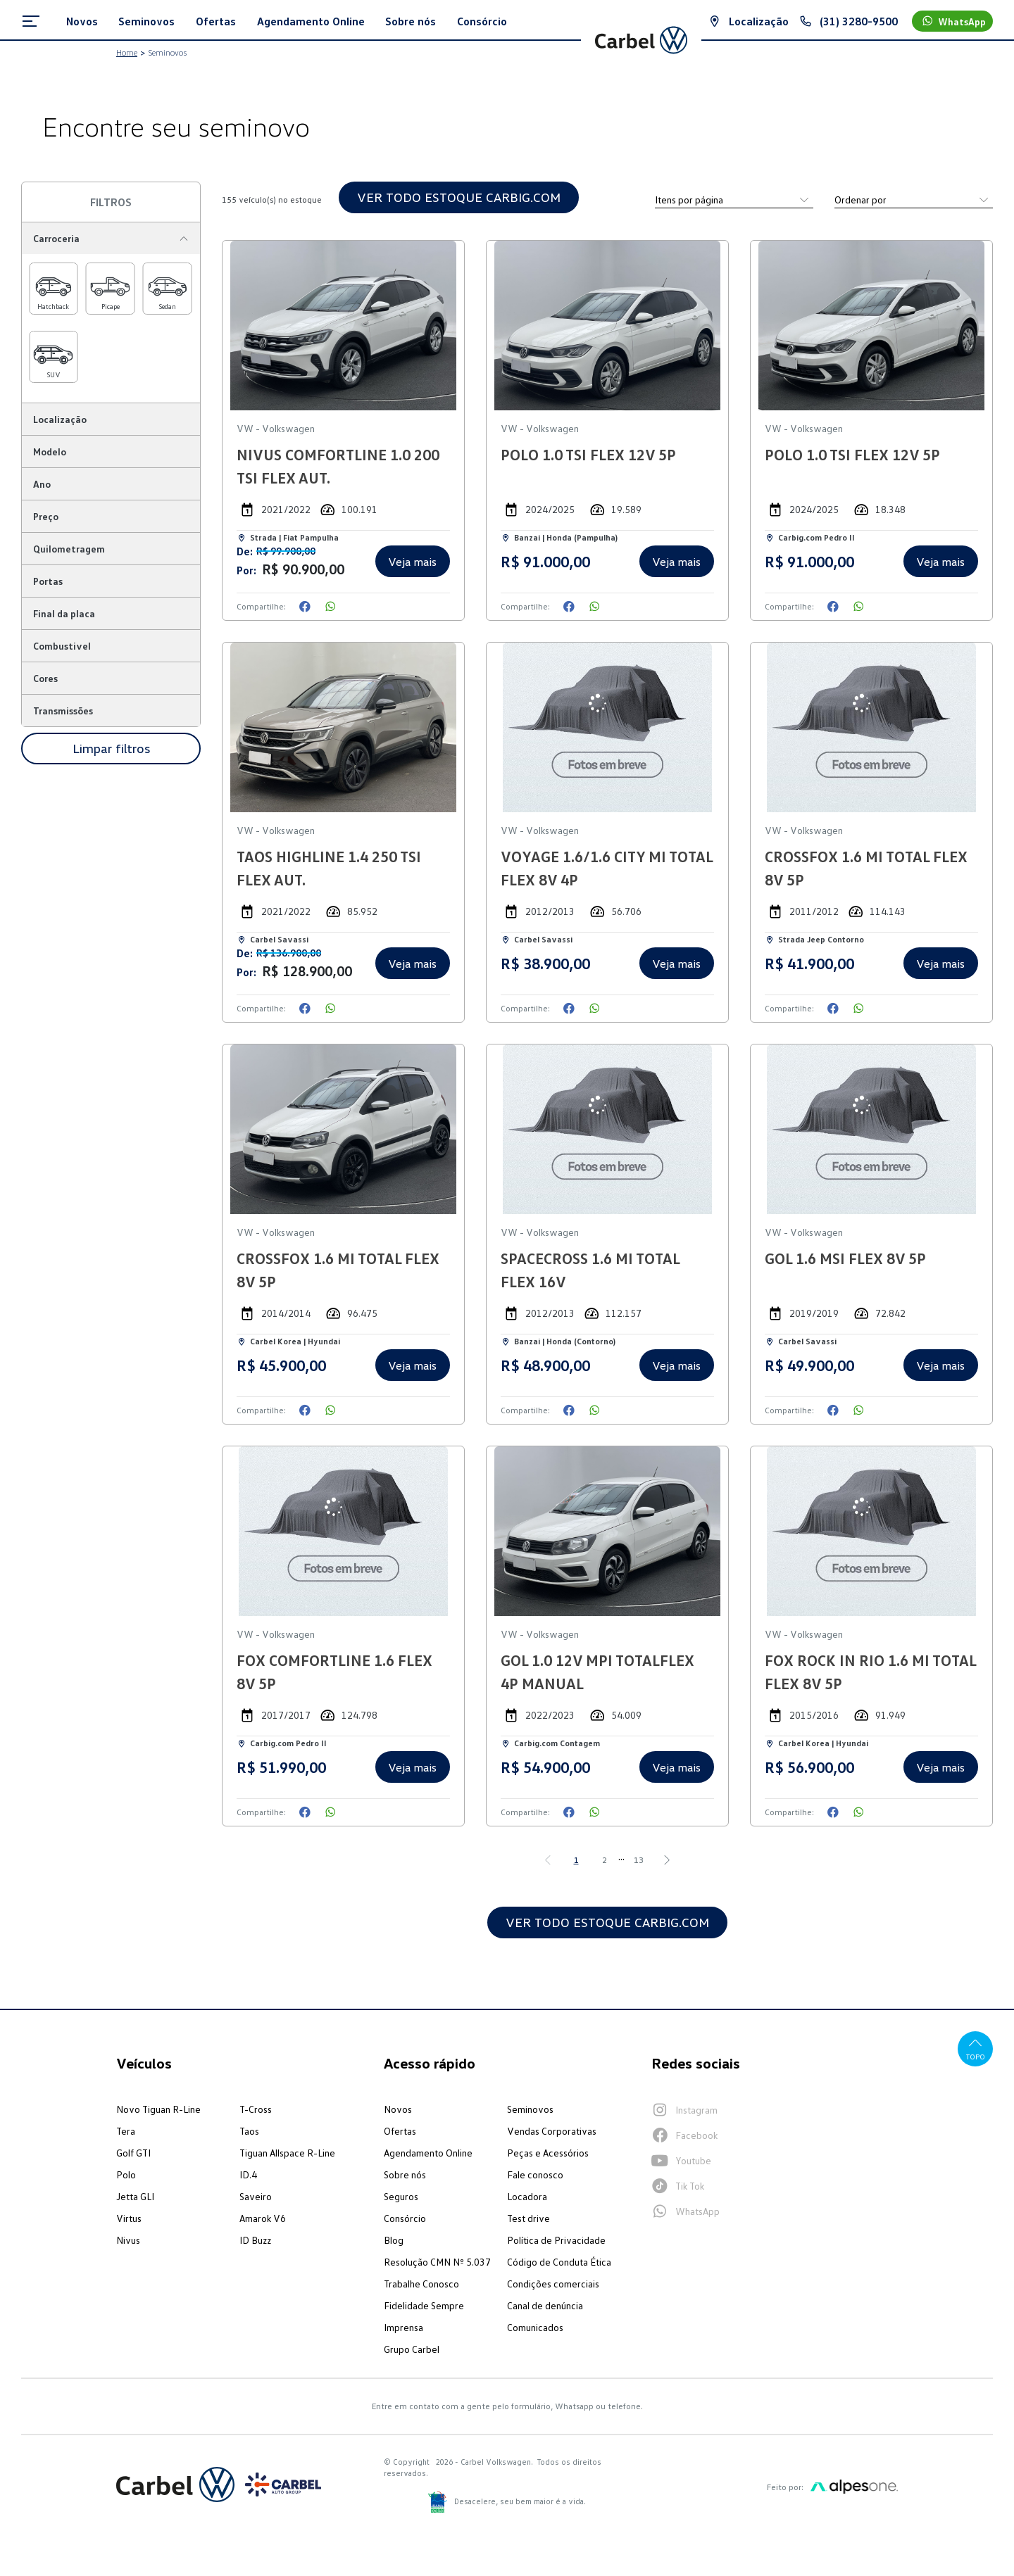  Describe the element at coordinates (398, 2109) in the screenshot. I see `Novos` at that location.